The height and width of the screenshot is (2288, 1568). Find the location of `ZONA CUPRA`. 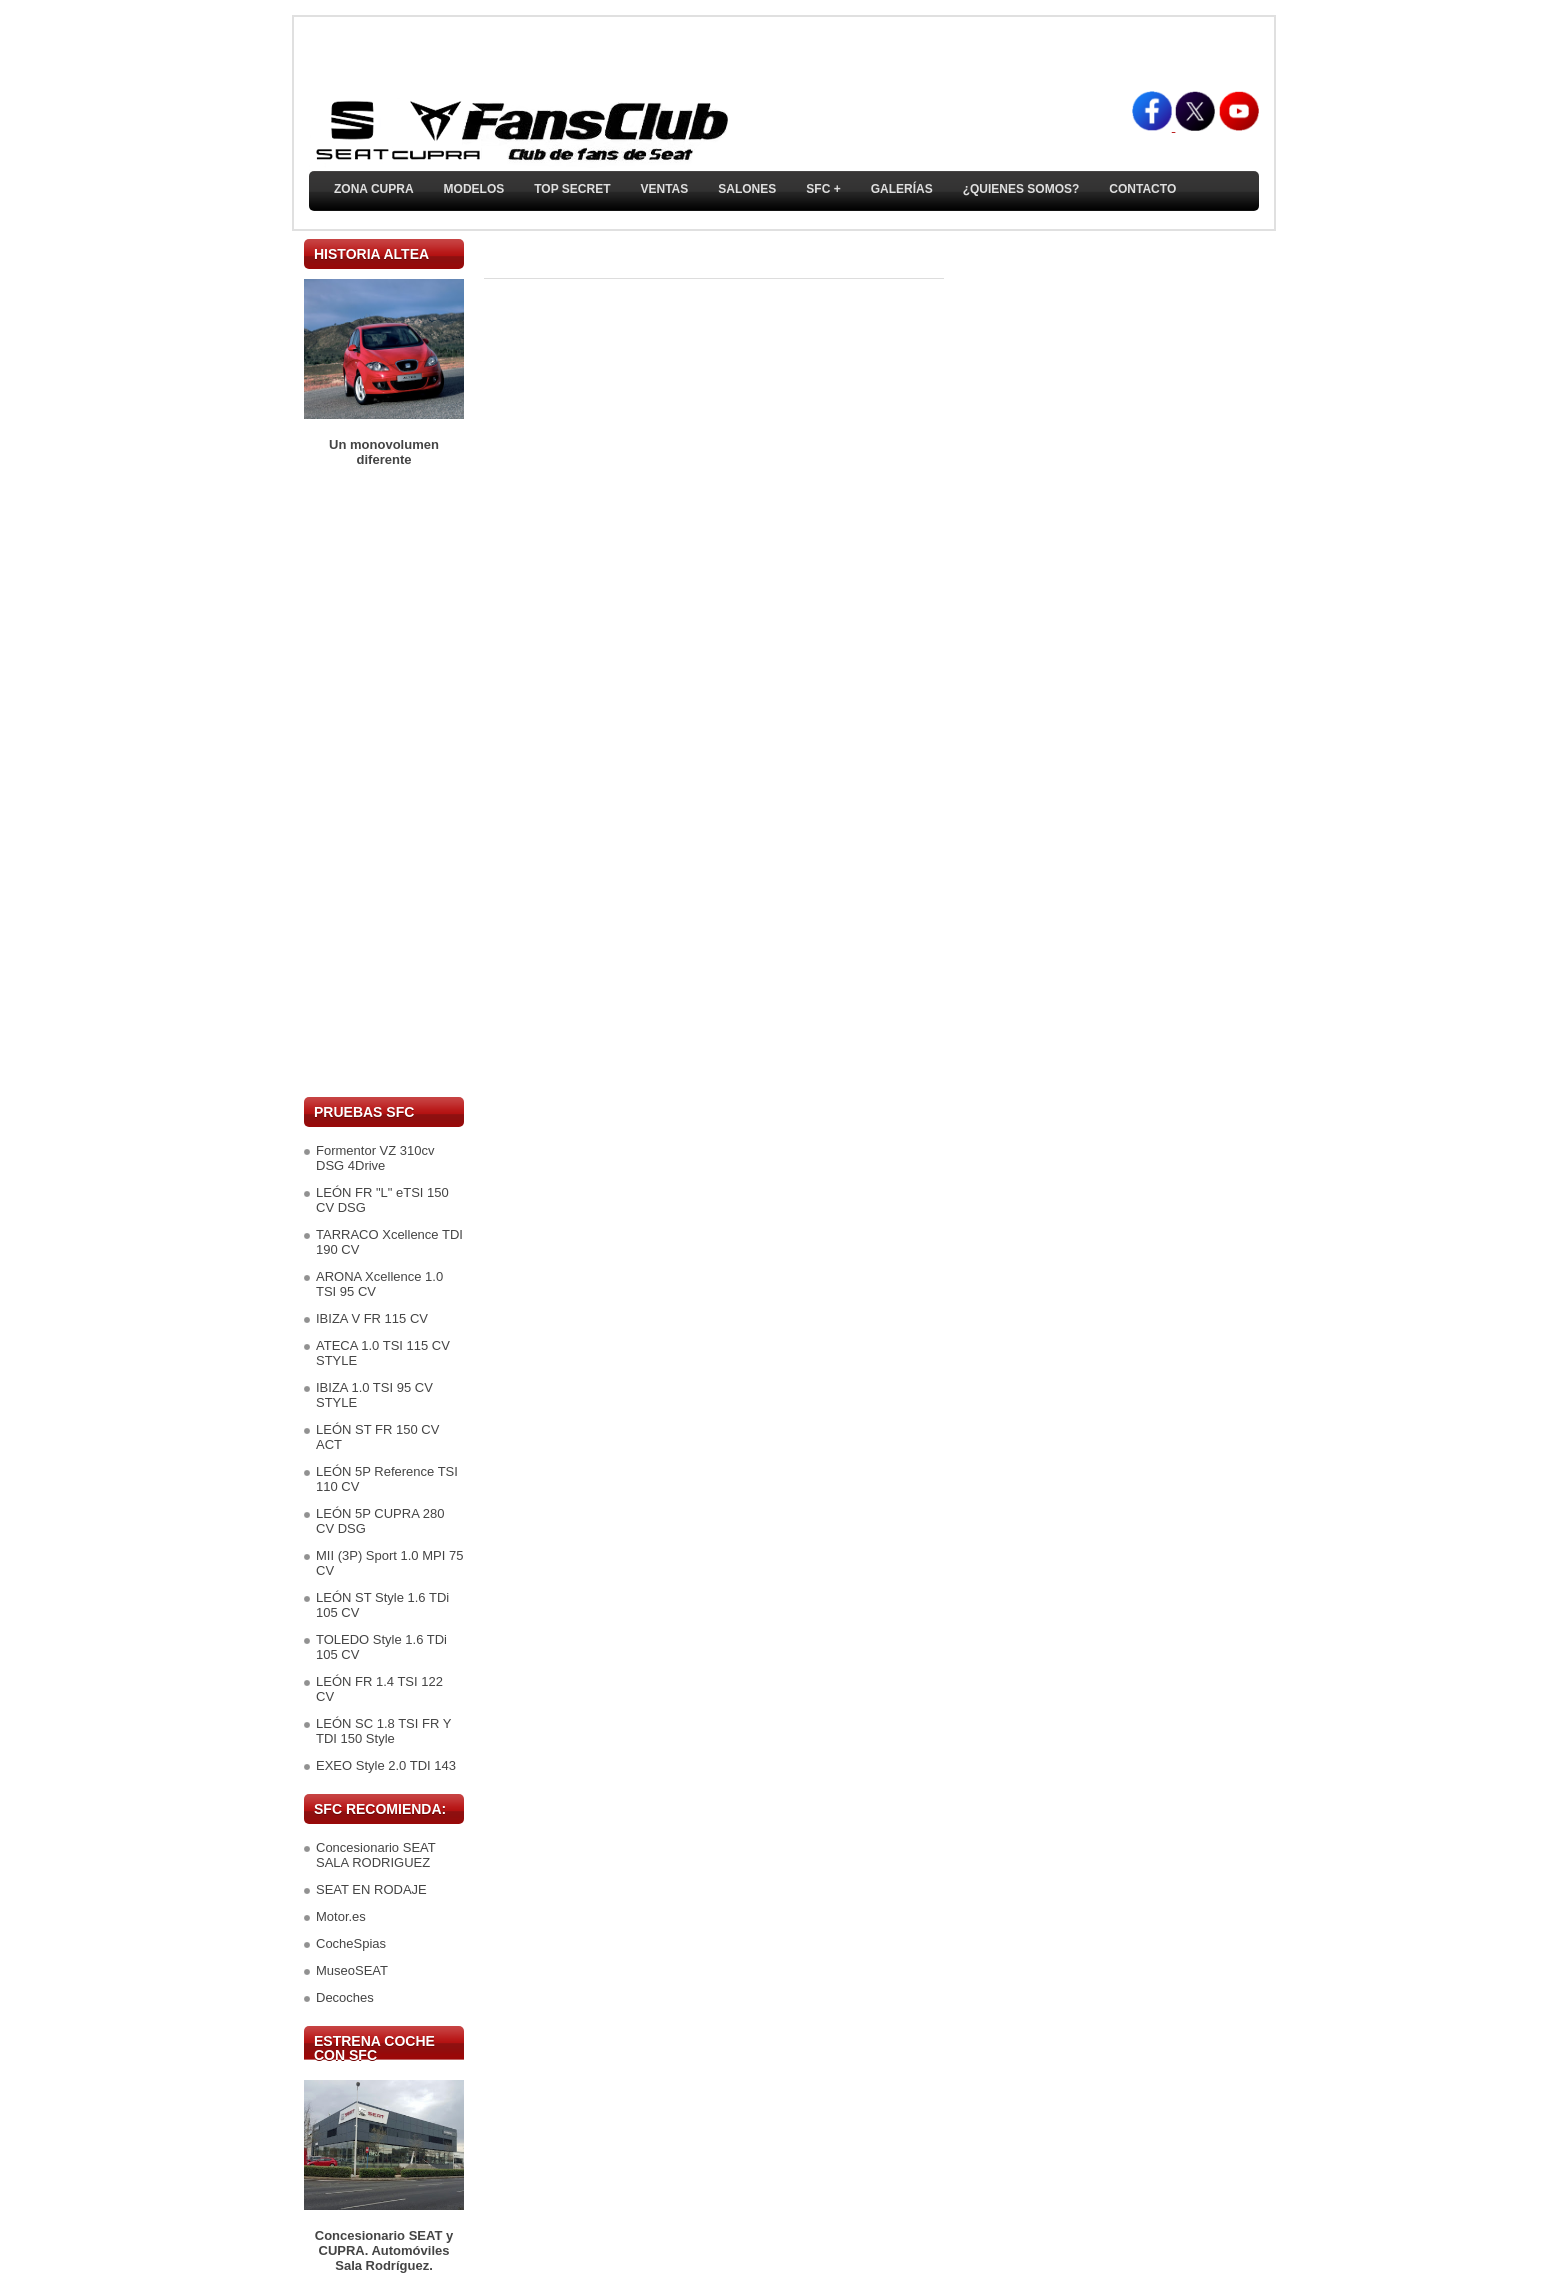

ZONA CUPRA is located at coordinates (374, 189).